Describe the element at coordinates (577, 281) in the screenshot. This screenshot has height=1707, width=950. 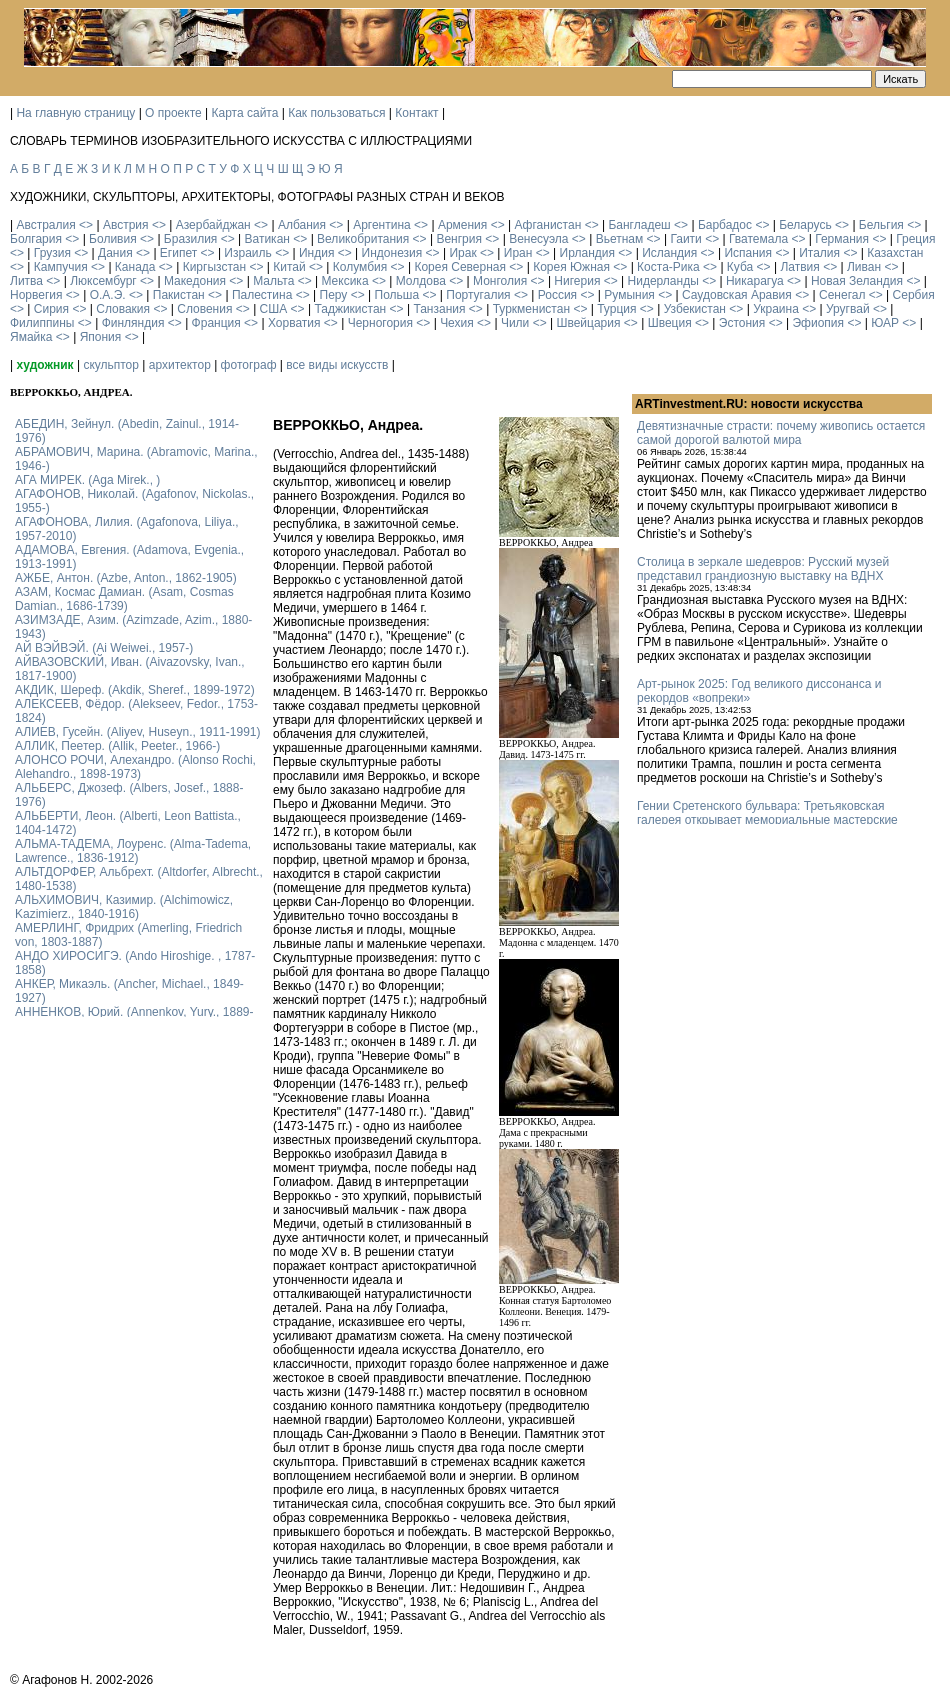
I see `Нигерия` at that location.